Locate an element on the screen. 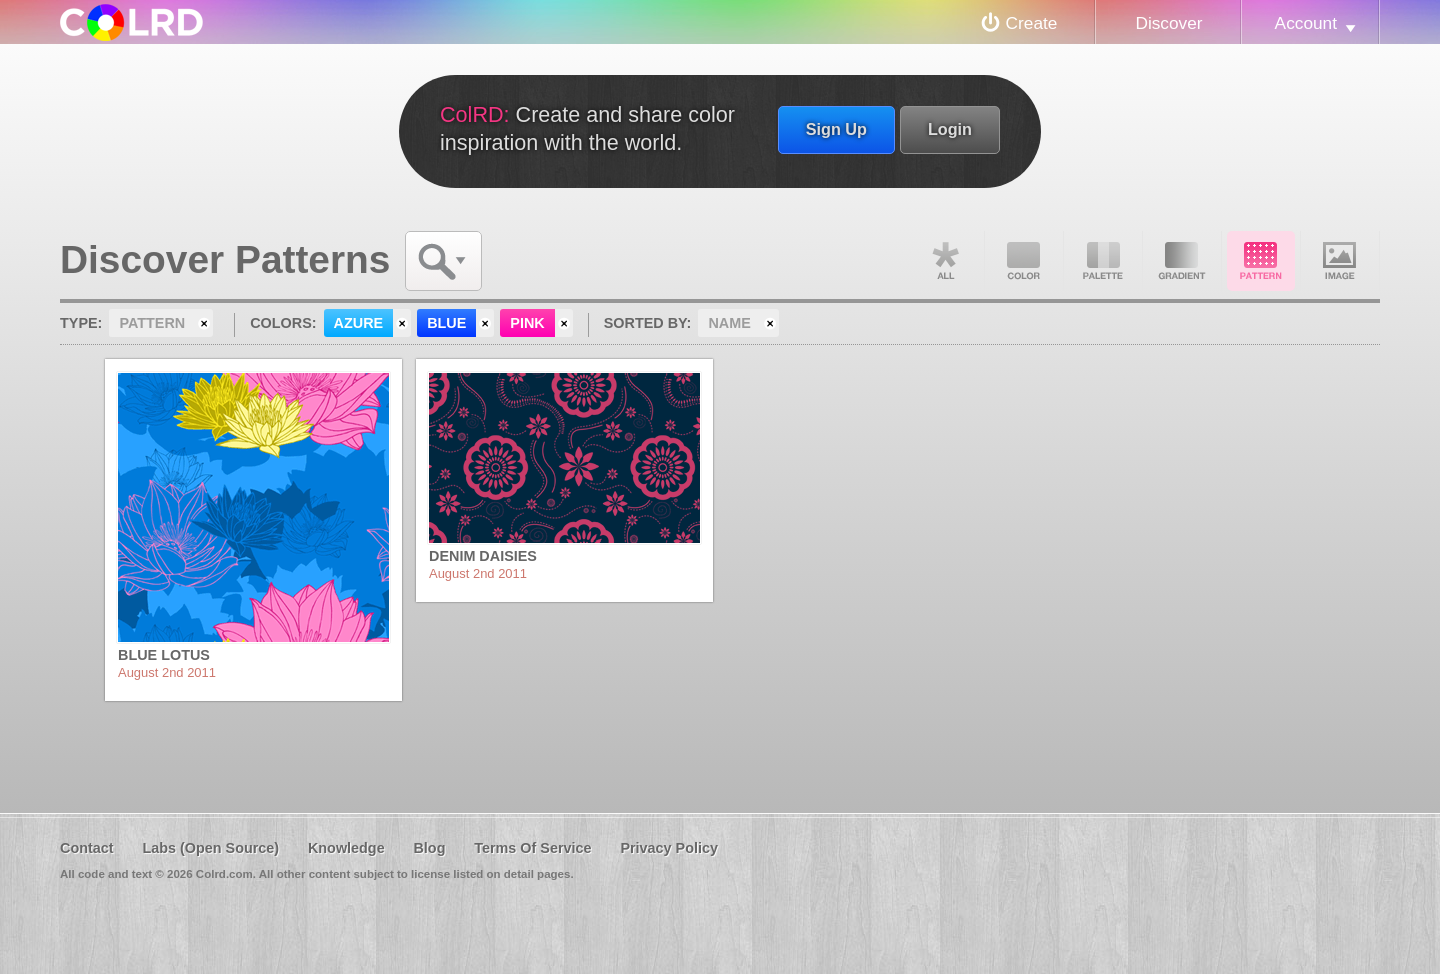 This screenshot has width=1440, height=974. Pattern is located at coordinates (1261, 261).